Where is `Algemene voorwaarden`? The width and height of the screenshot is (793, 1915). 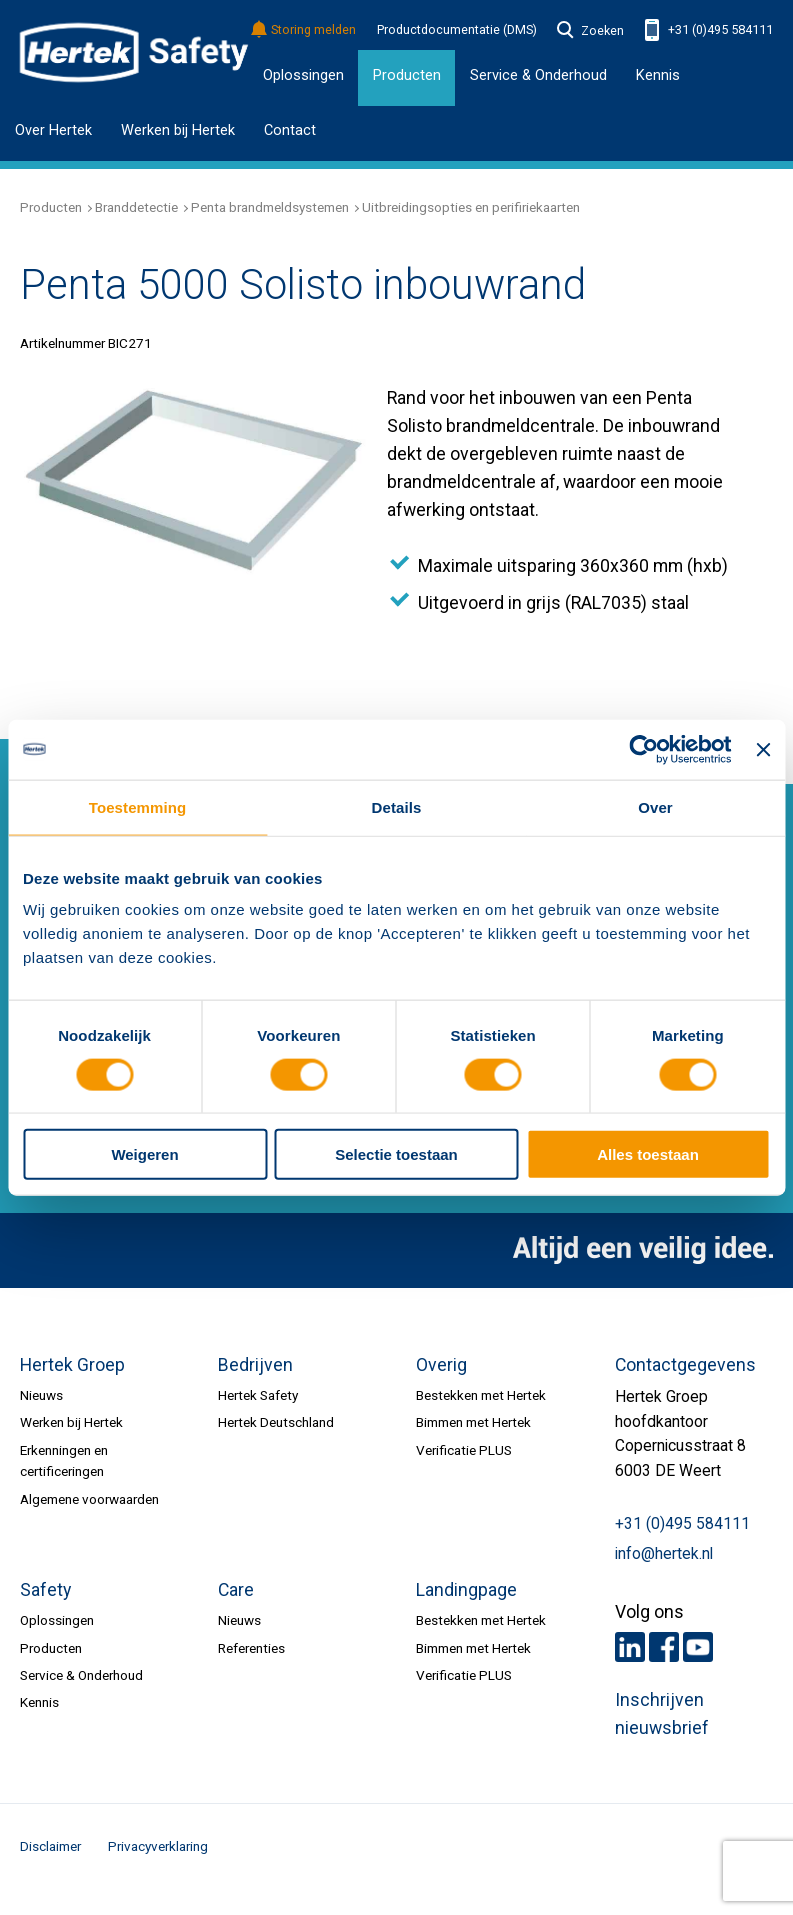 Algemene voorwaarden is located at coordinates (89, 1499).